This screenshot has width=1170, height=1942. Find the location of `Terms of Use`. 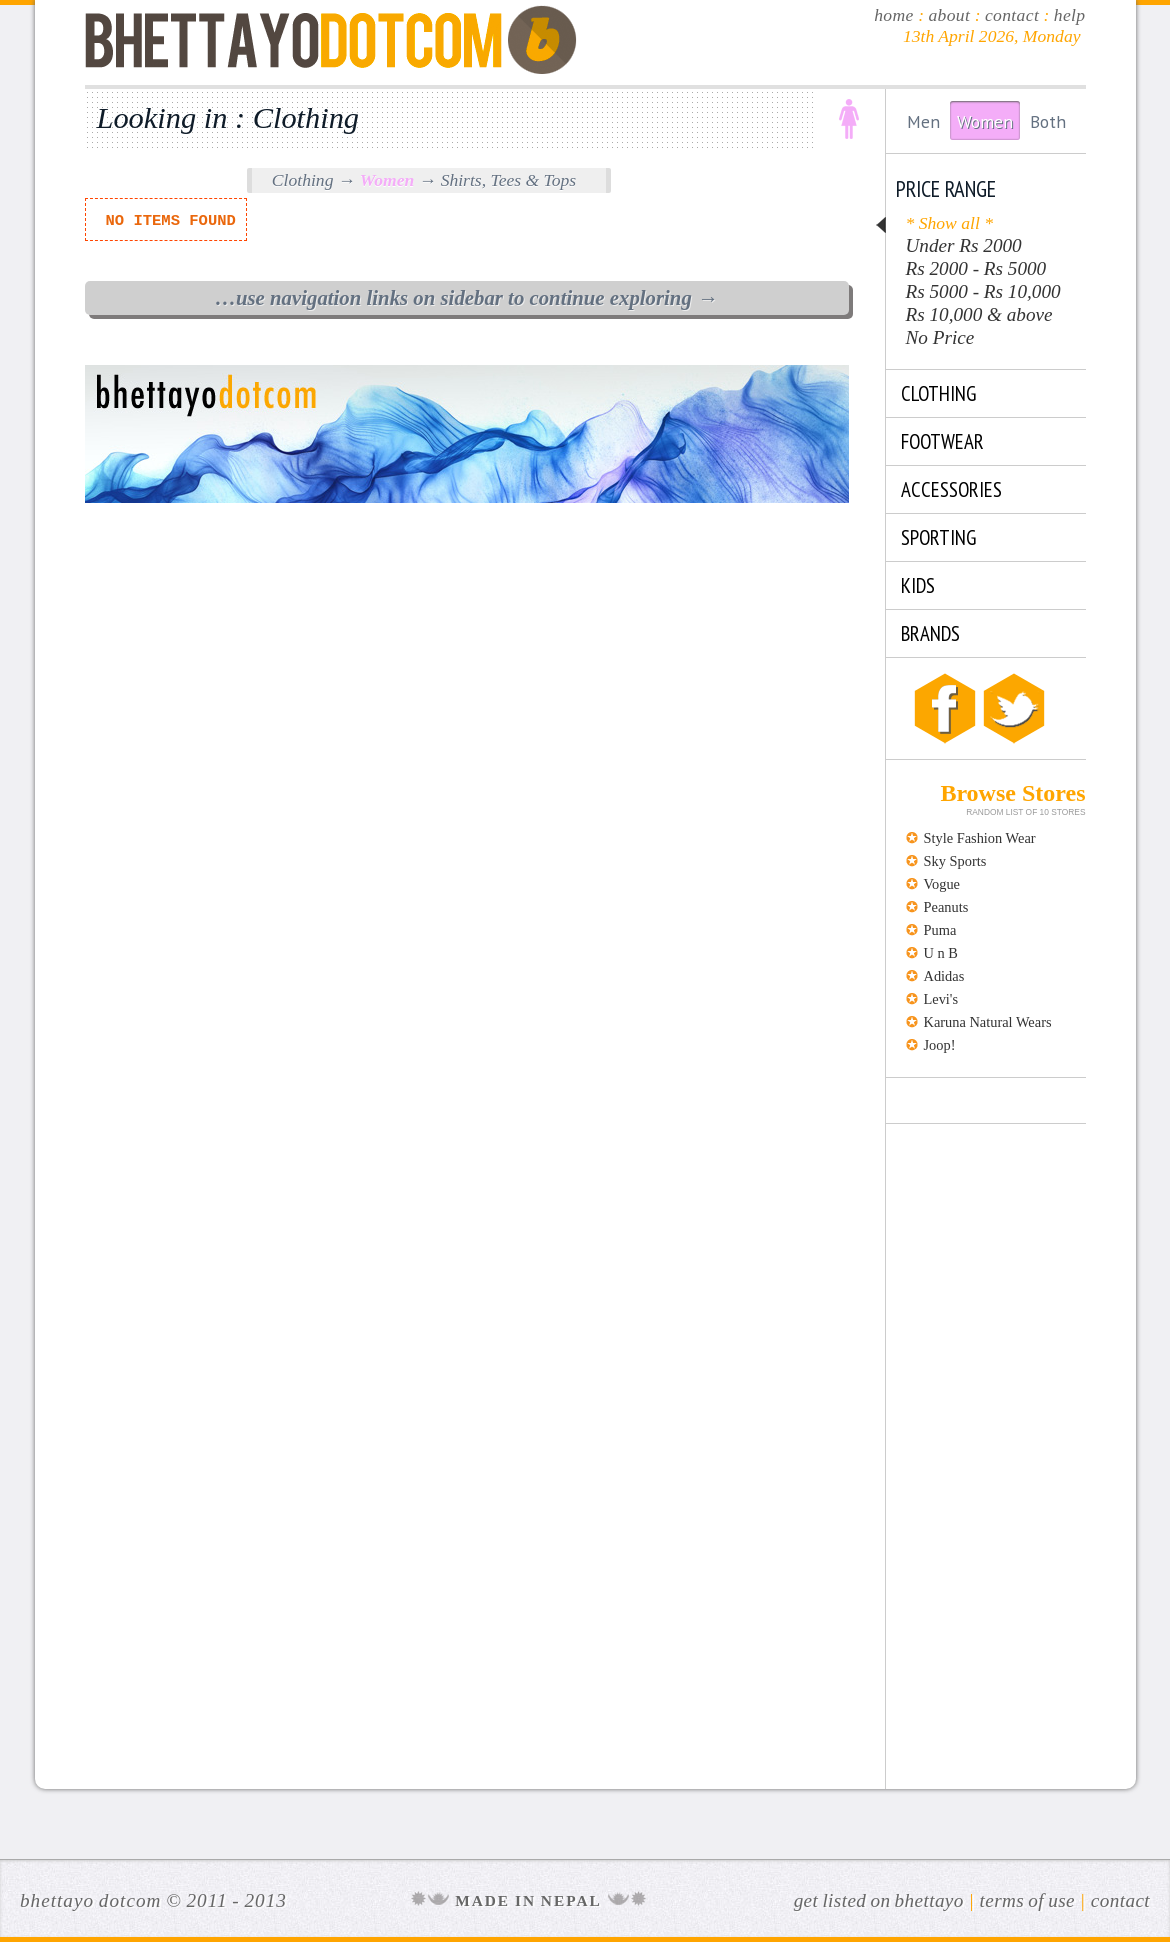

Terms of Use is located at coordinates (1027, 1900).